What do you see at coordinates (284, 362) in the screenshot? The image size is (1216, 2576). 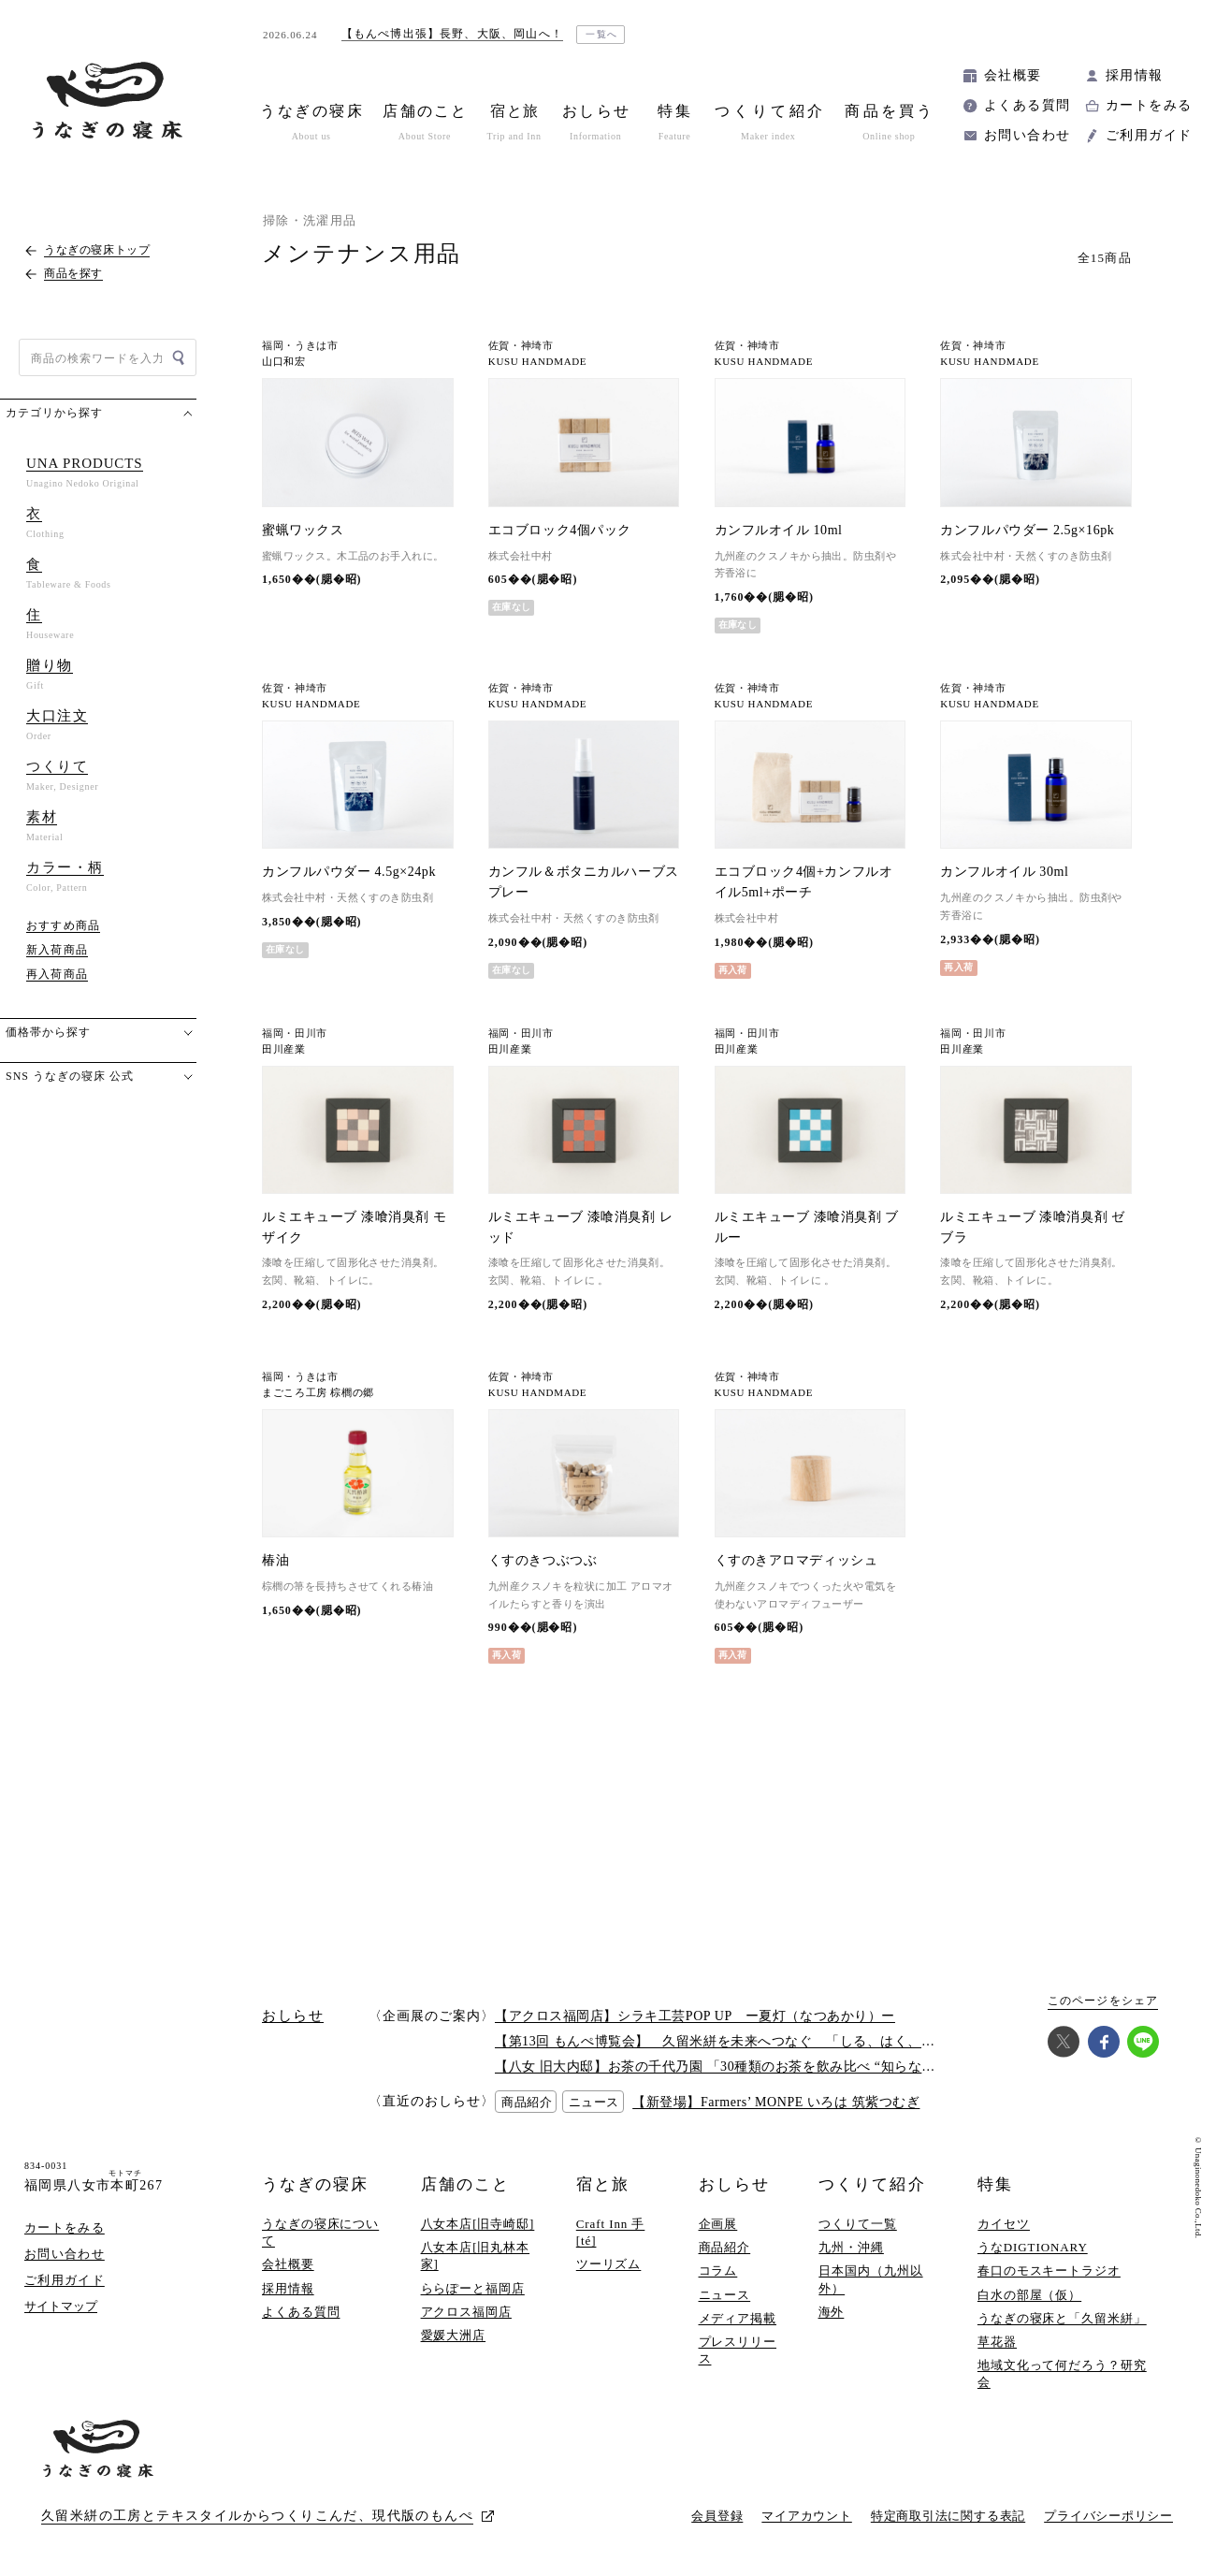 I see `山口和宏` at bounding box center [284, 362].